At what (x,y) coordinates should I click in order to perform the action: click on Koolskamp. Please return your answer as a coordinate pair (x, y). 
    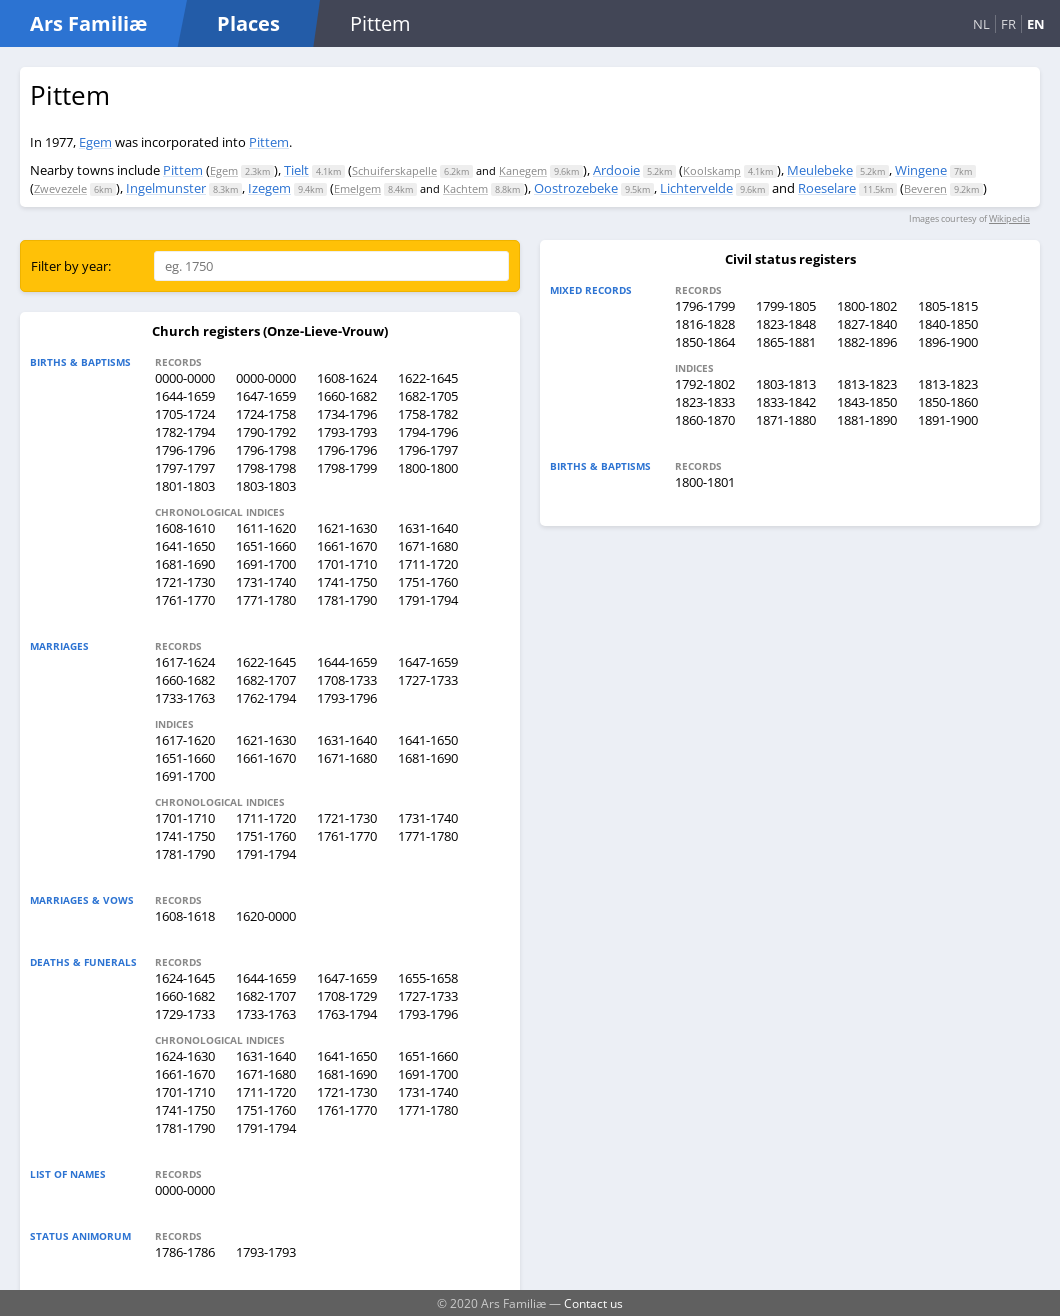
    Looking at the image, I should click on (712, 170).